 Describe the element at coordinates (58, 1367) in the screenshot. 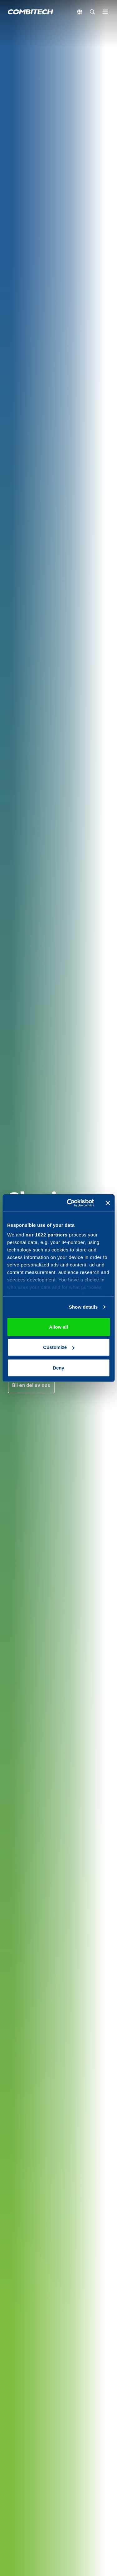

I see `Deny` at that location.